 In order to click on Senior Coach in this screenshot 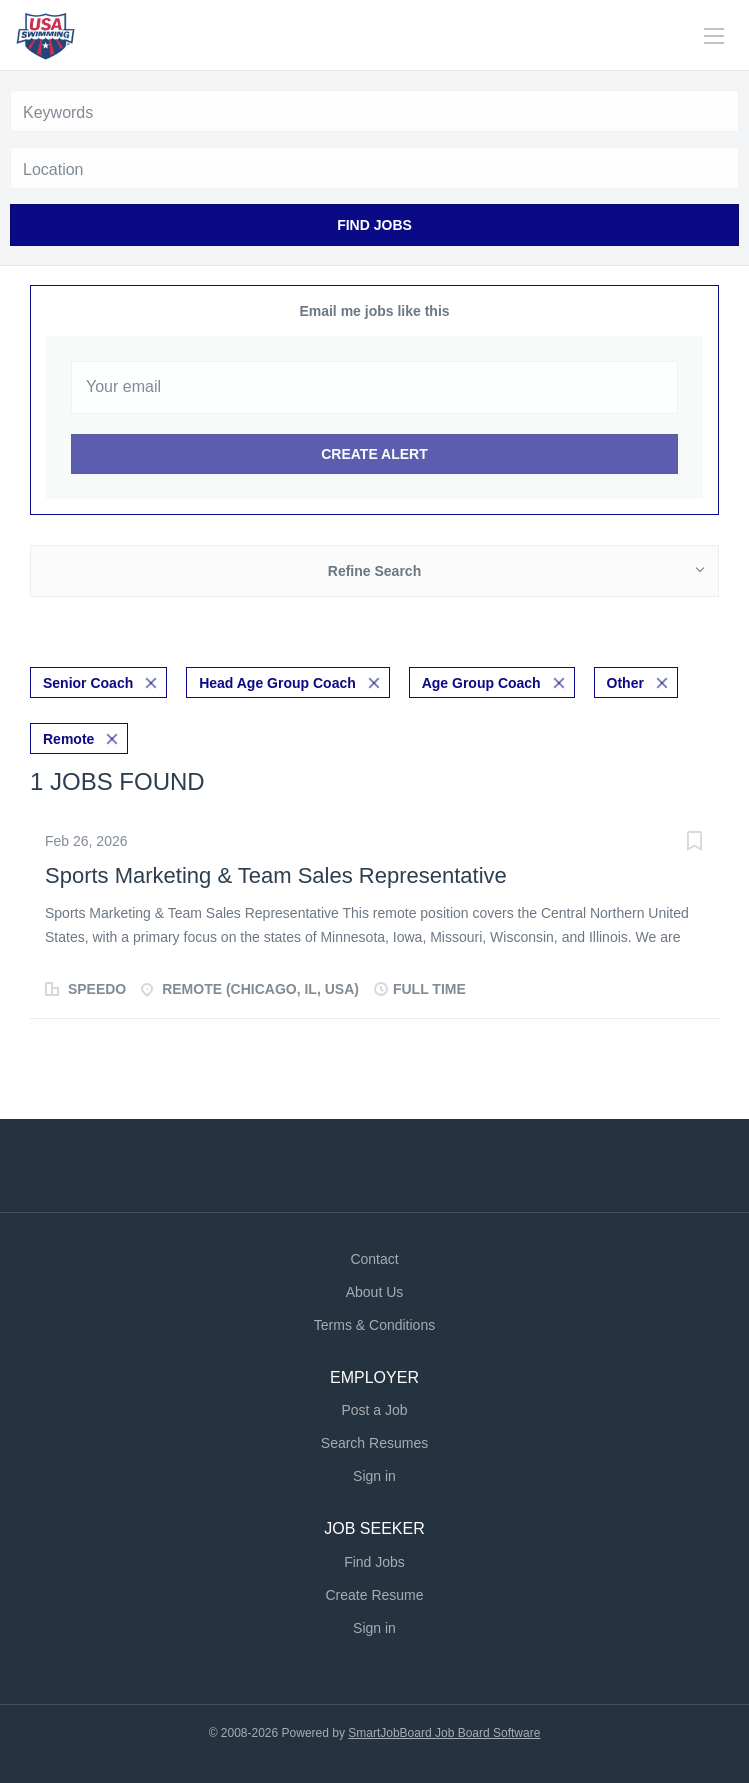, I will do `click(88, 683)`.